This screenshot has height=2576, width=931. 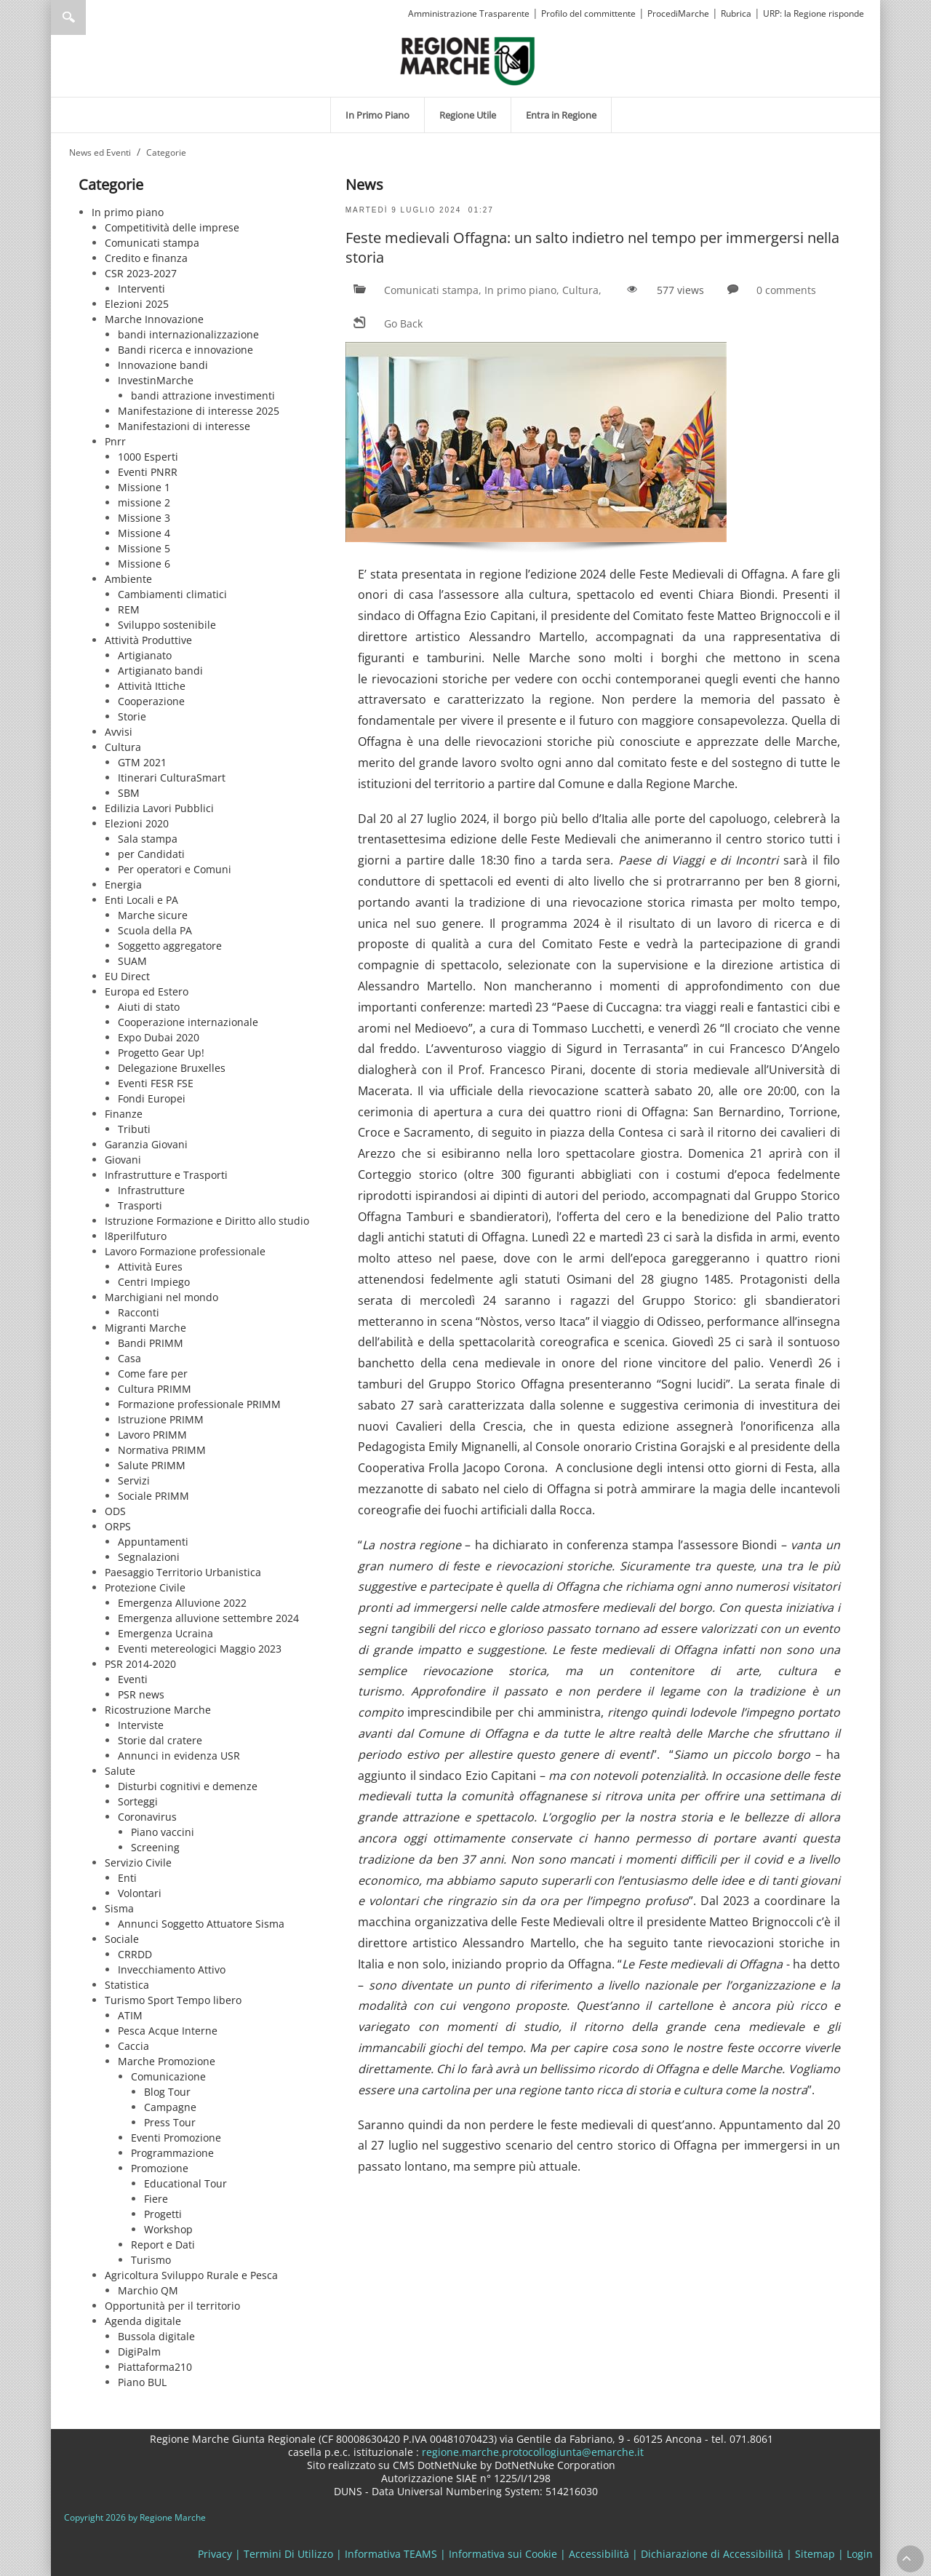 What do you see at coordinates (144, 548) in the screenshot?
I see `Missione 5` at bounding box center [144, 548].